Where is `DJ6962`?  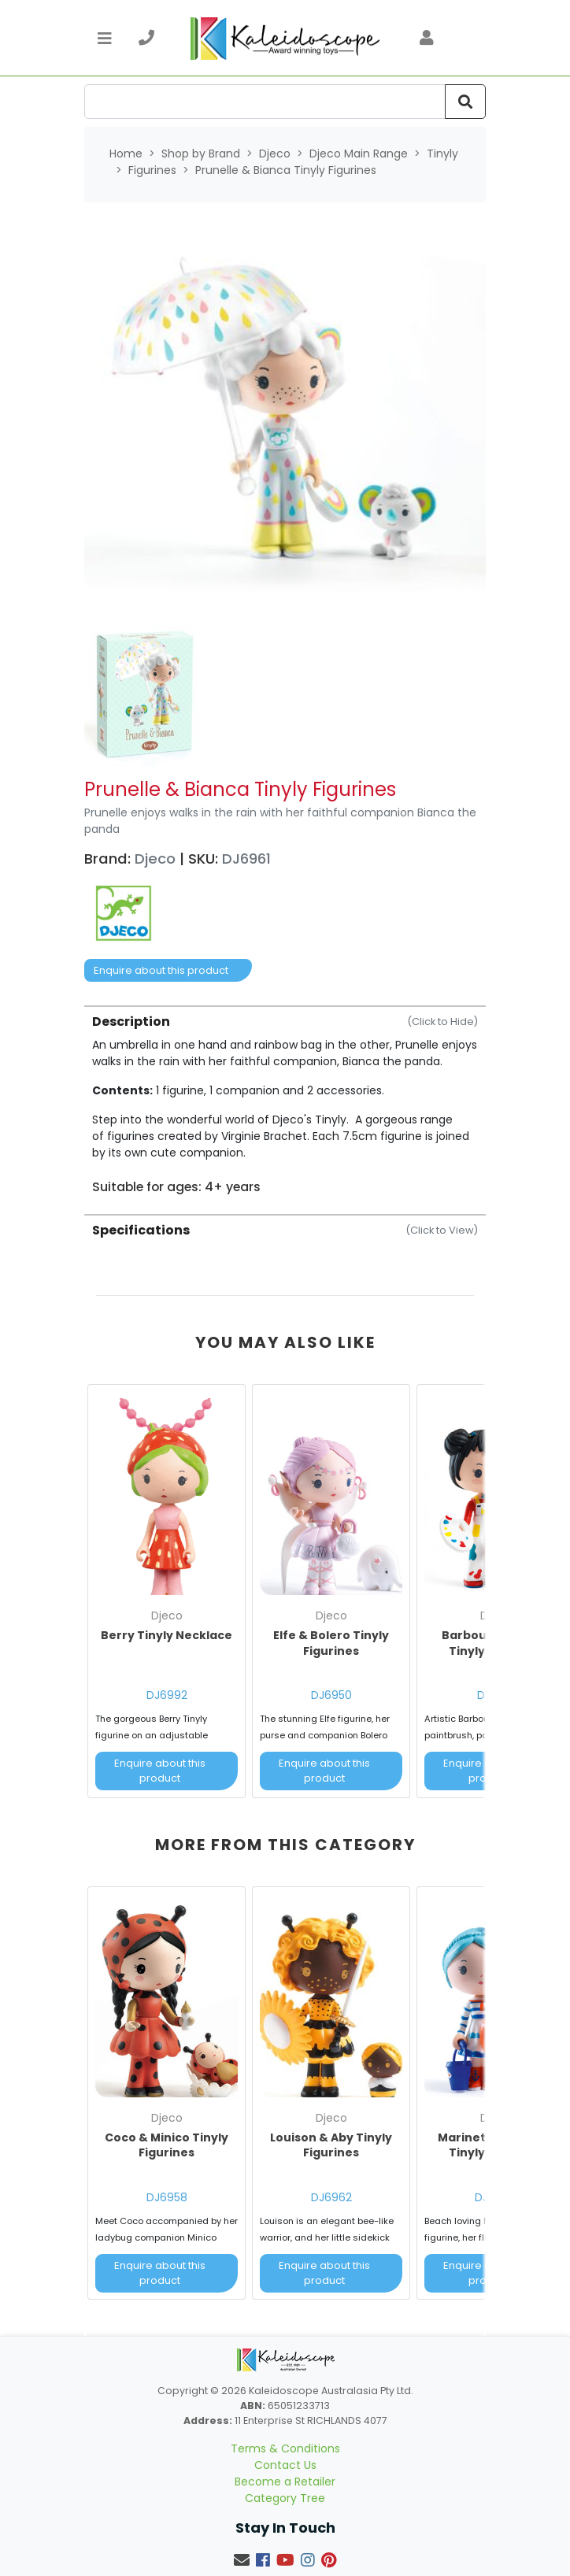 DJ6962 is located at coordinates (331, 2197).